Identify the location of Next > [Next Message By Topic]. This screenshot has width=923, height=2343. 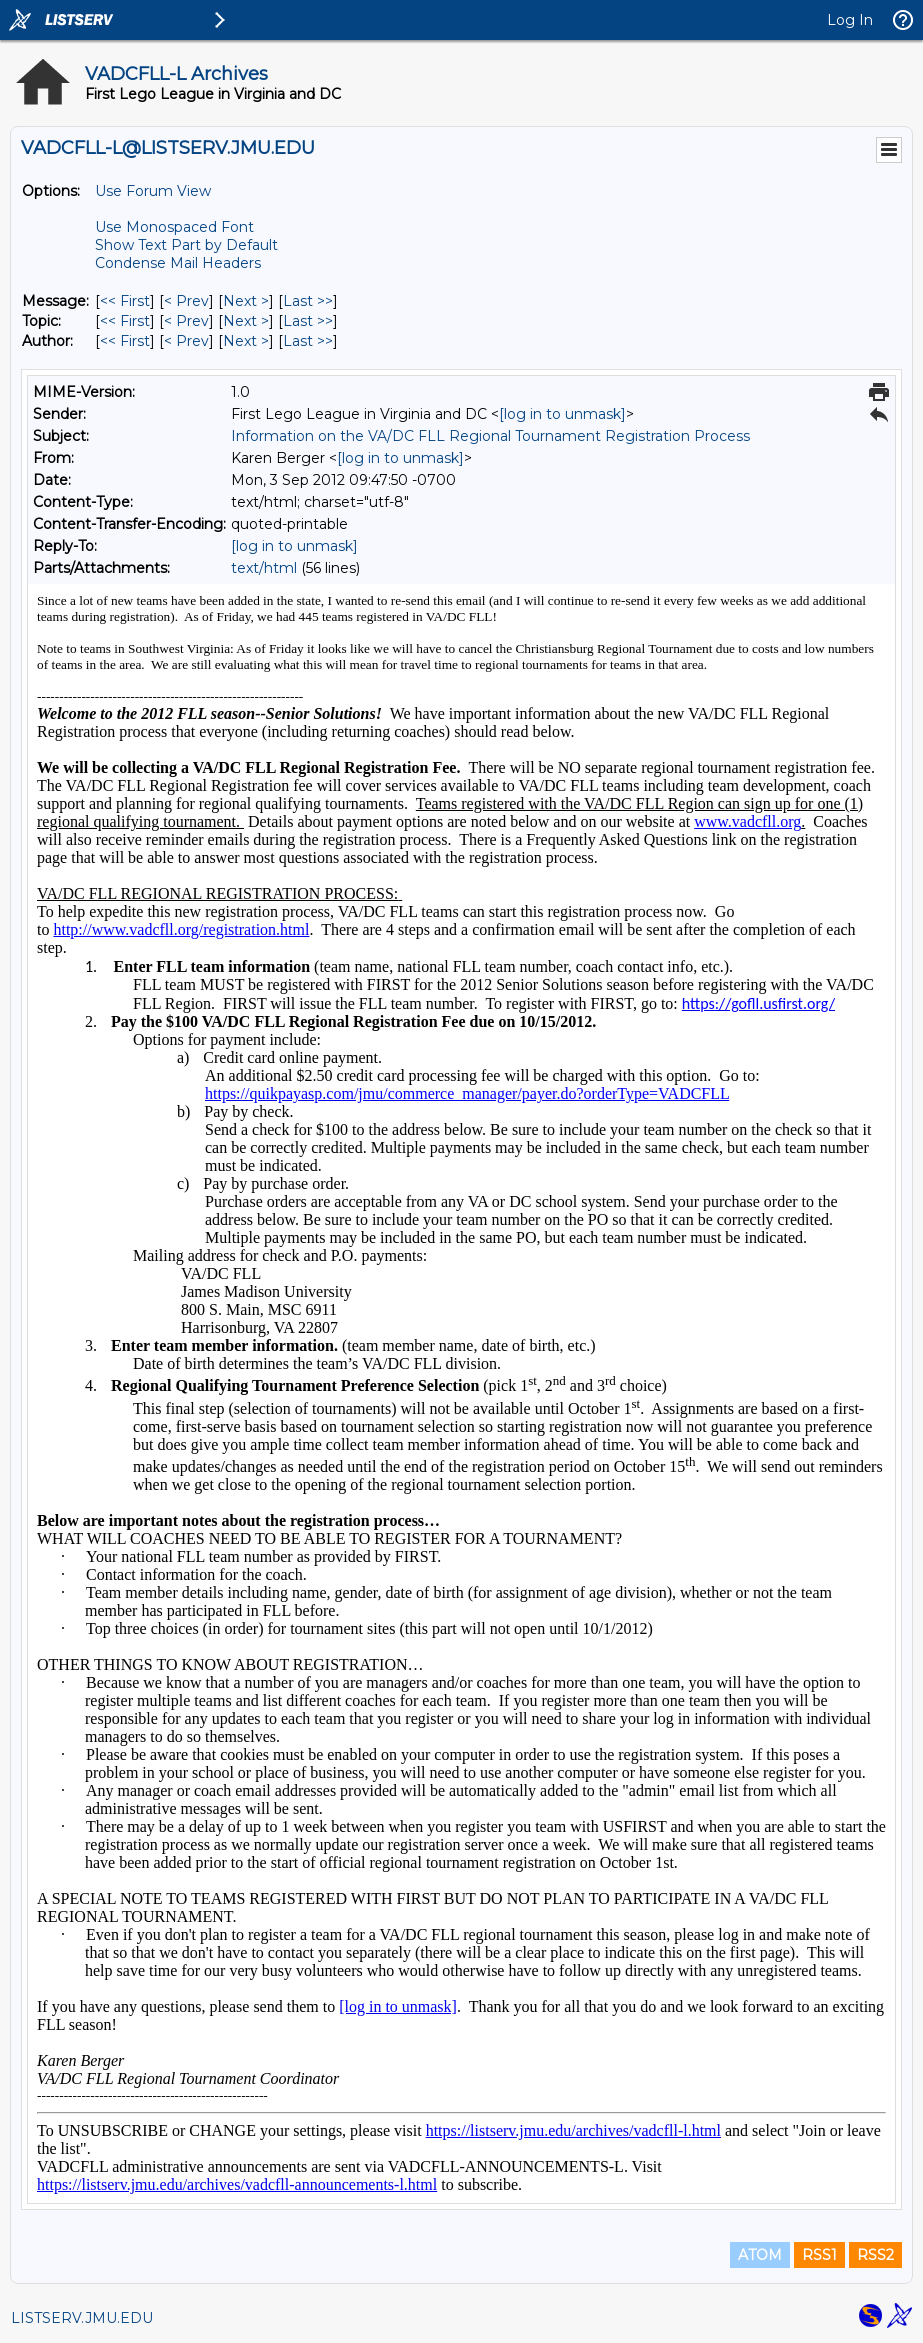
(246, 321).